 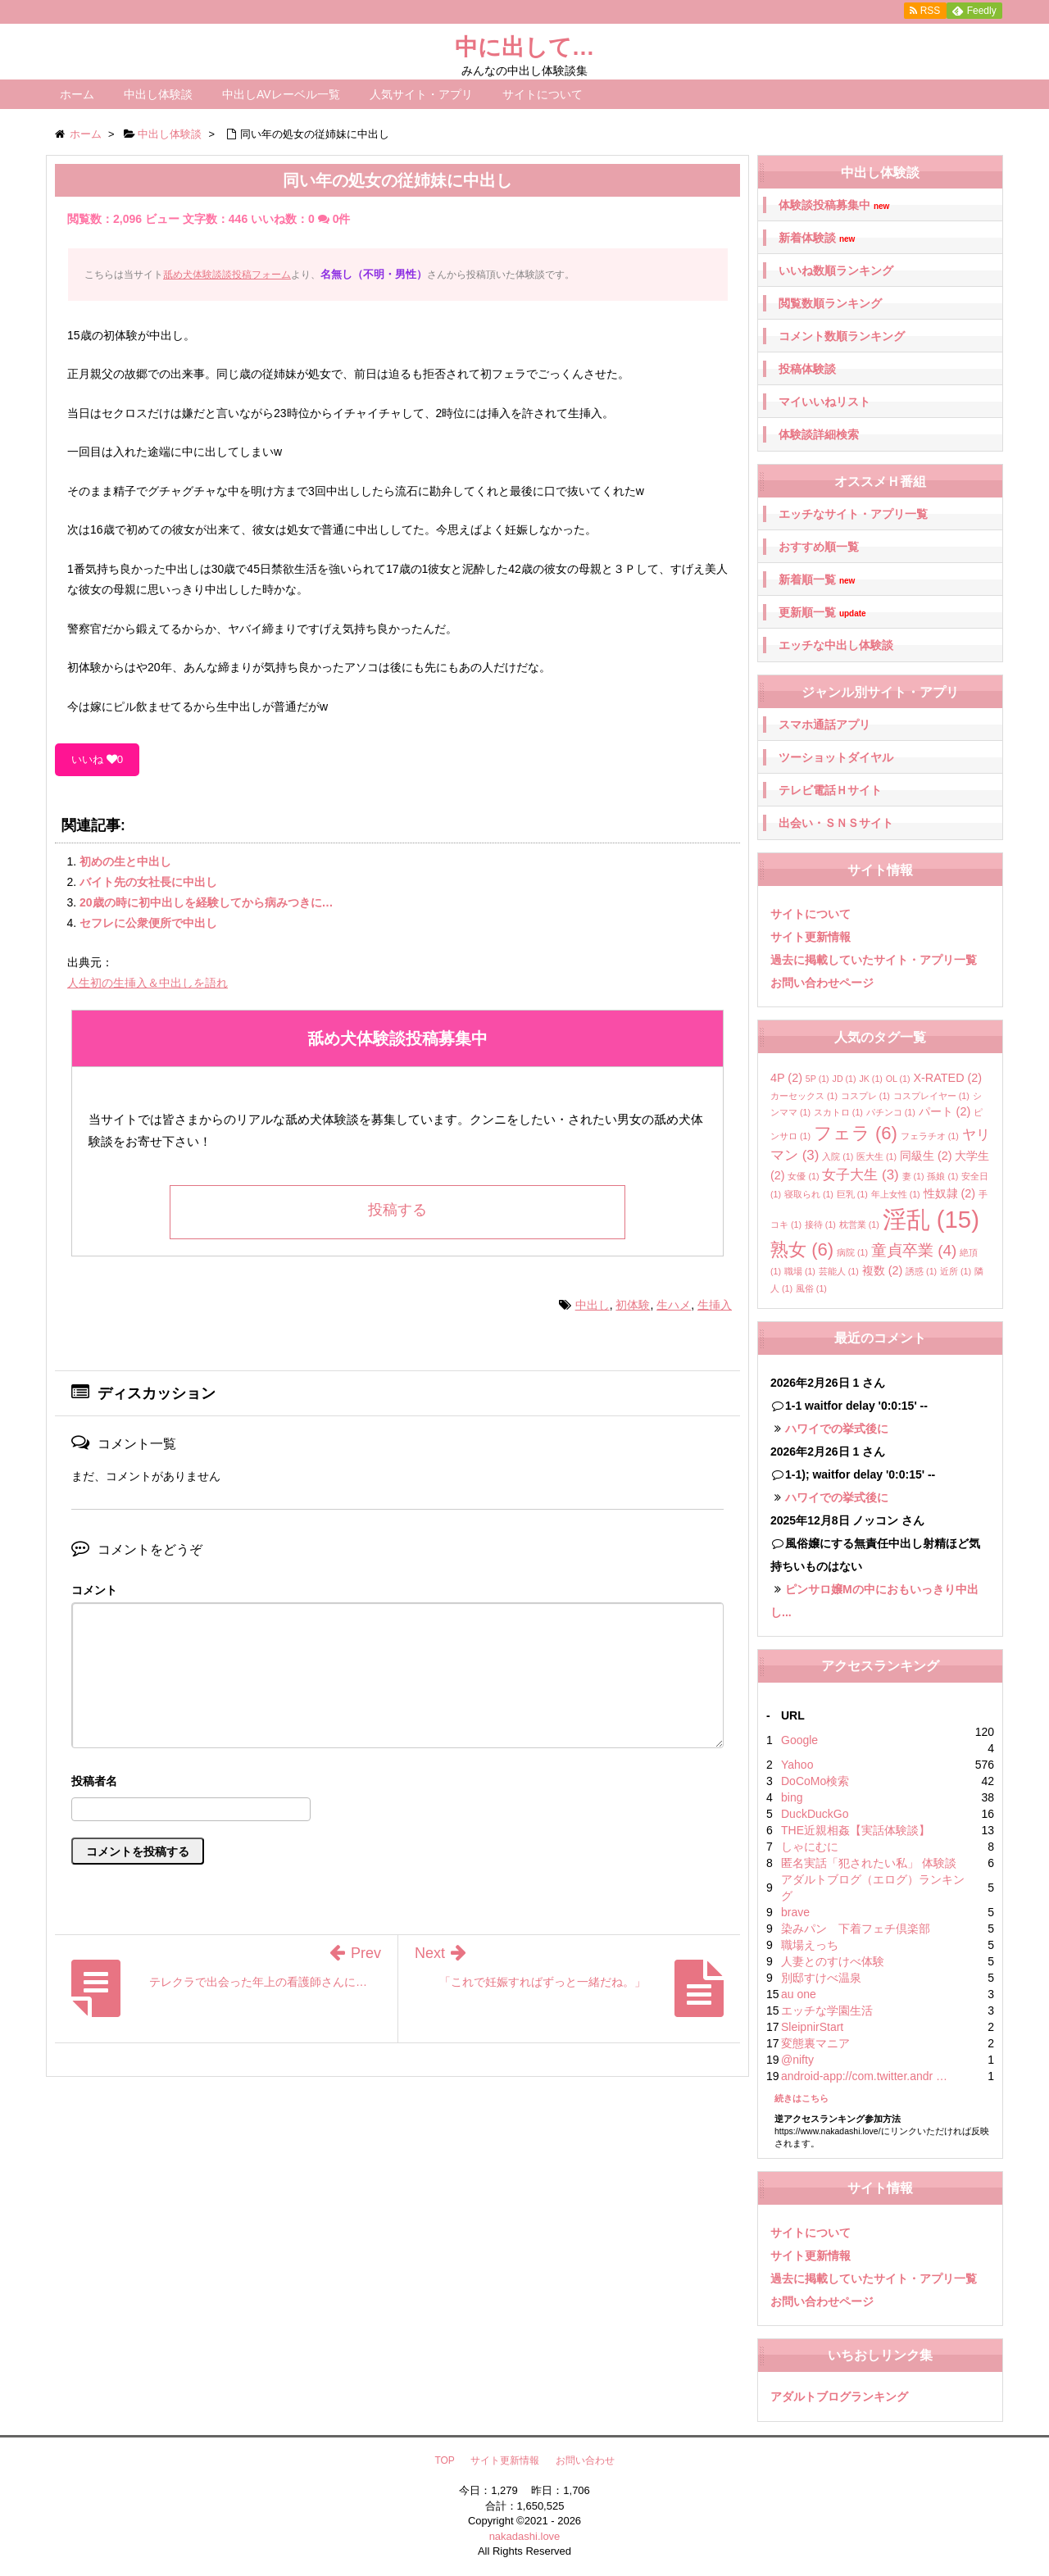 What do you see at coordinates (836, 270) in the screenshot?
I see `いいね数順ランキング` at bounding box center [836, 270].